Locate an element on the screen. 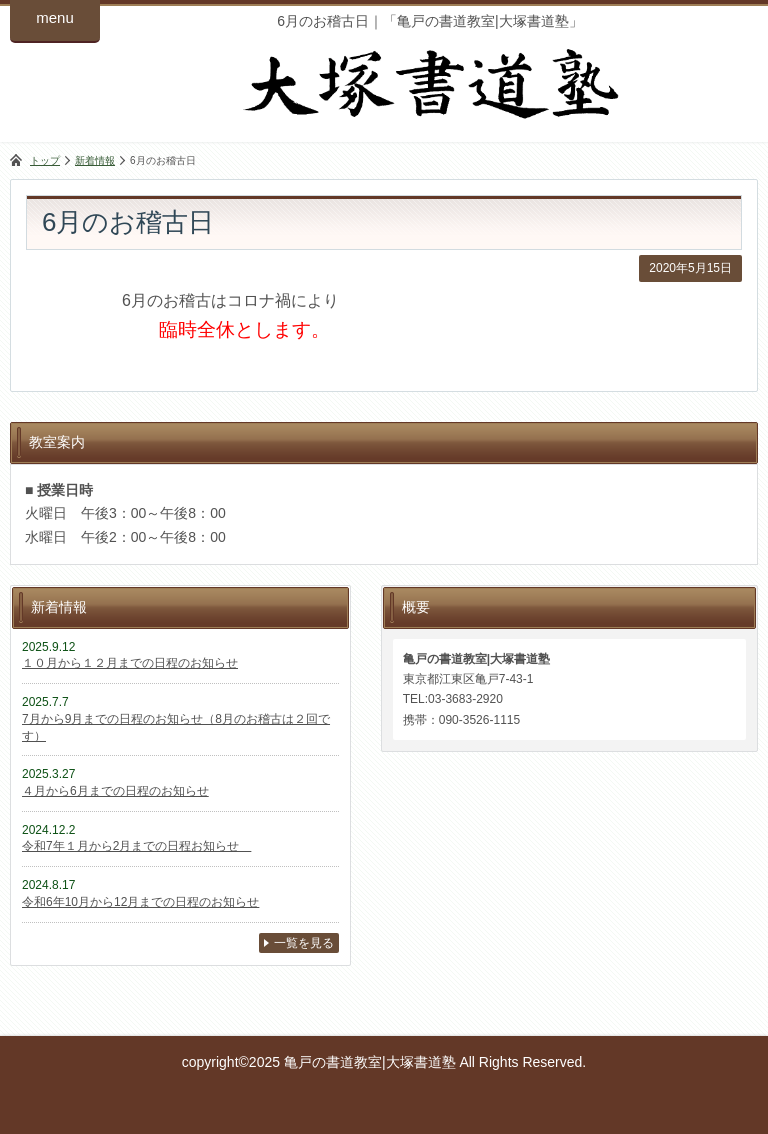 This screenshot has width=768, height=1134. １０月から１２月までの日程のお知らせ is located at coordinates (130, 663).